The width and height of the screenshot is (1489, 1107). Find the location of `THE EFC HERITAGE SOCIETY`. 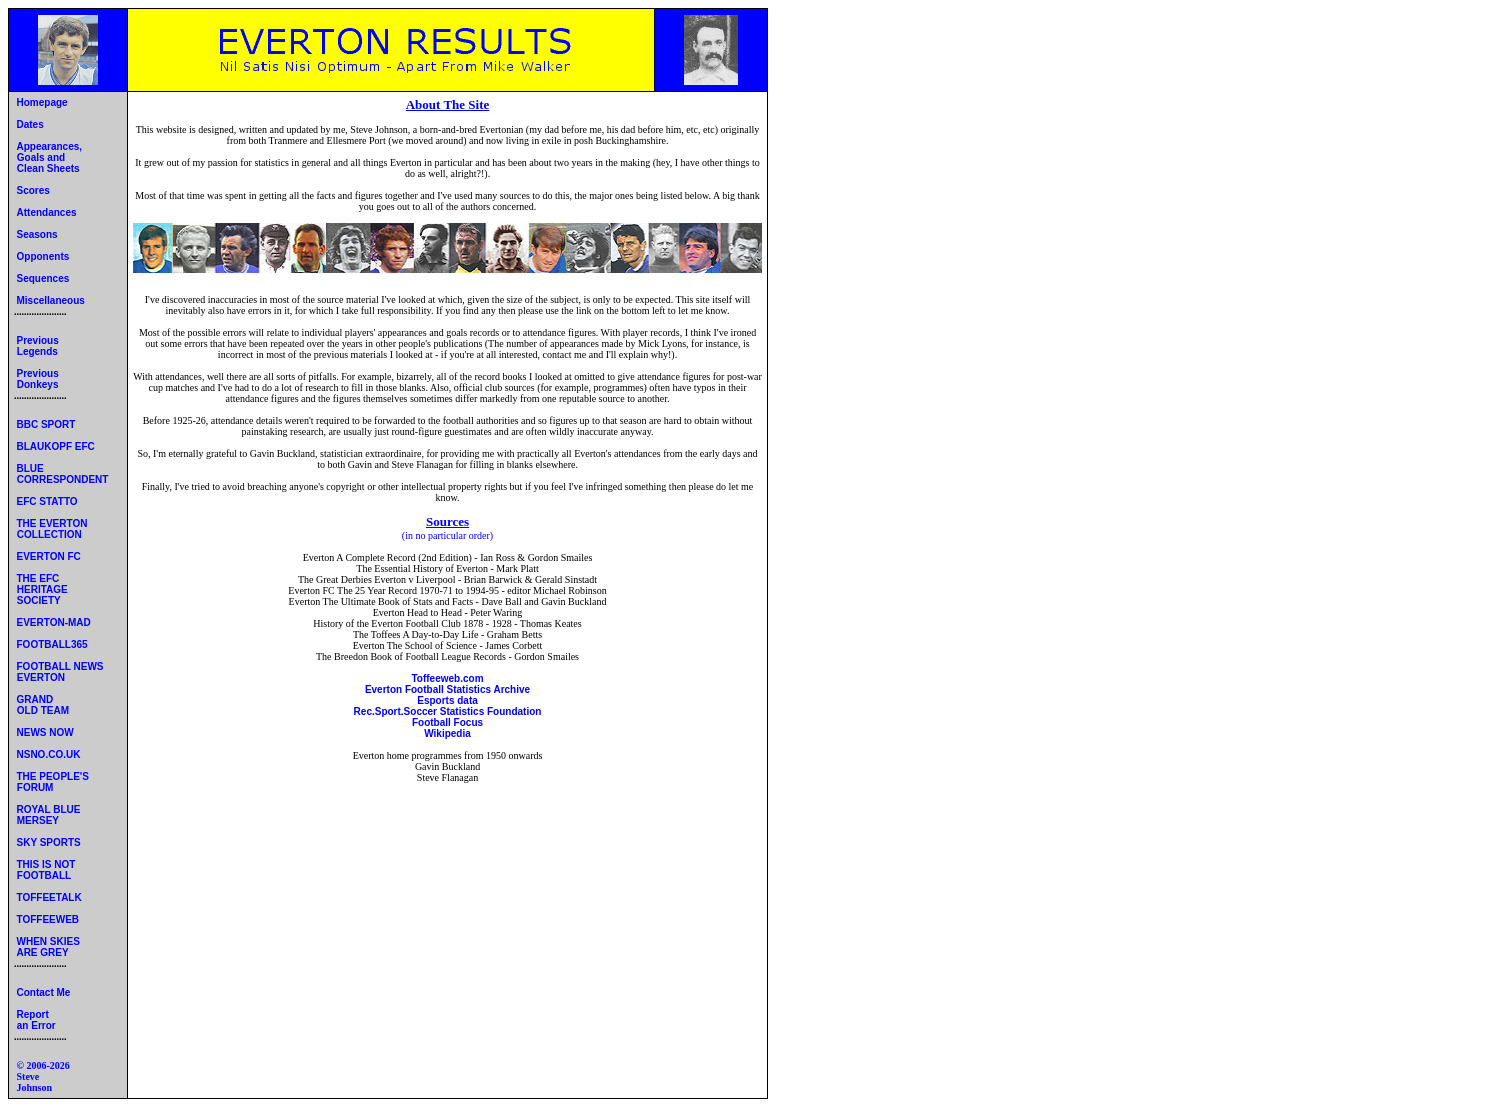

THE EFC HERITAGE SOCIETY is located at coordinates (41, 589).